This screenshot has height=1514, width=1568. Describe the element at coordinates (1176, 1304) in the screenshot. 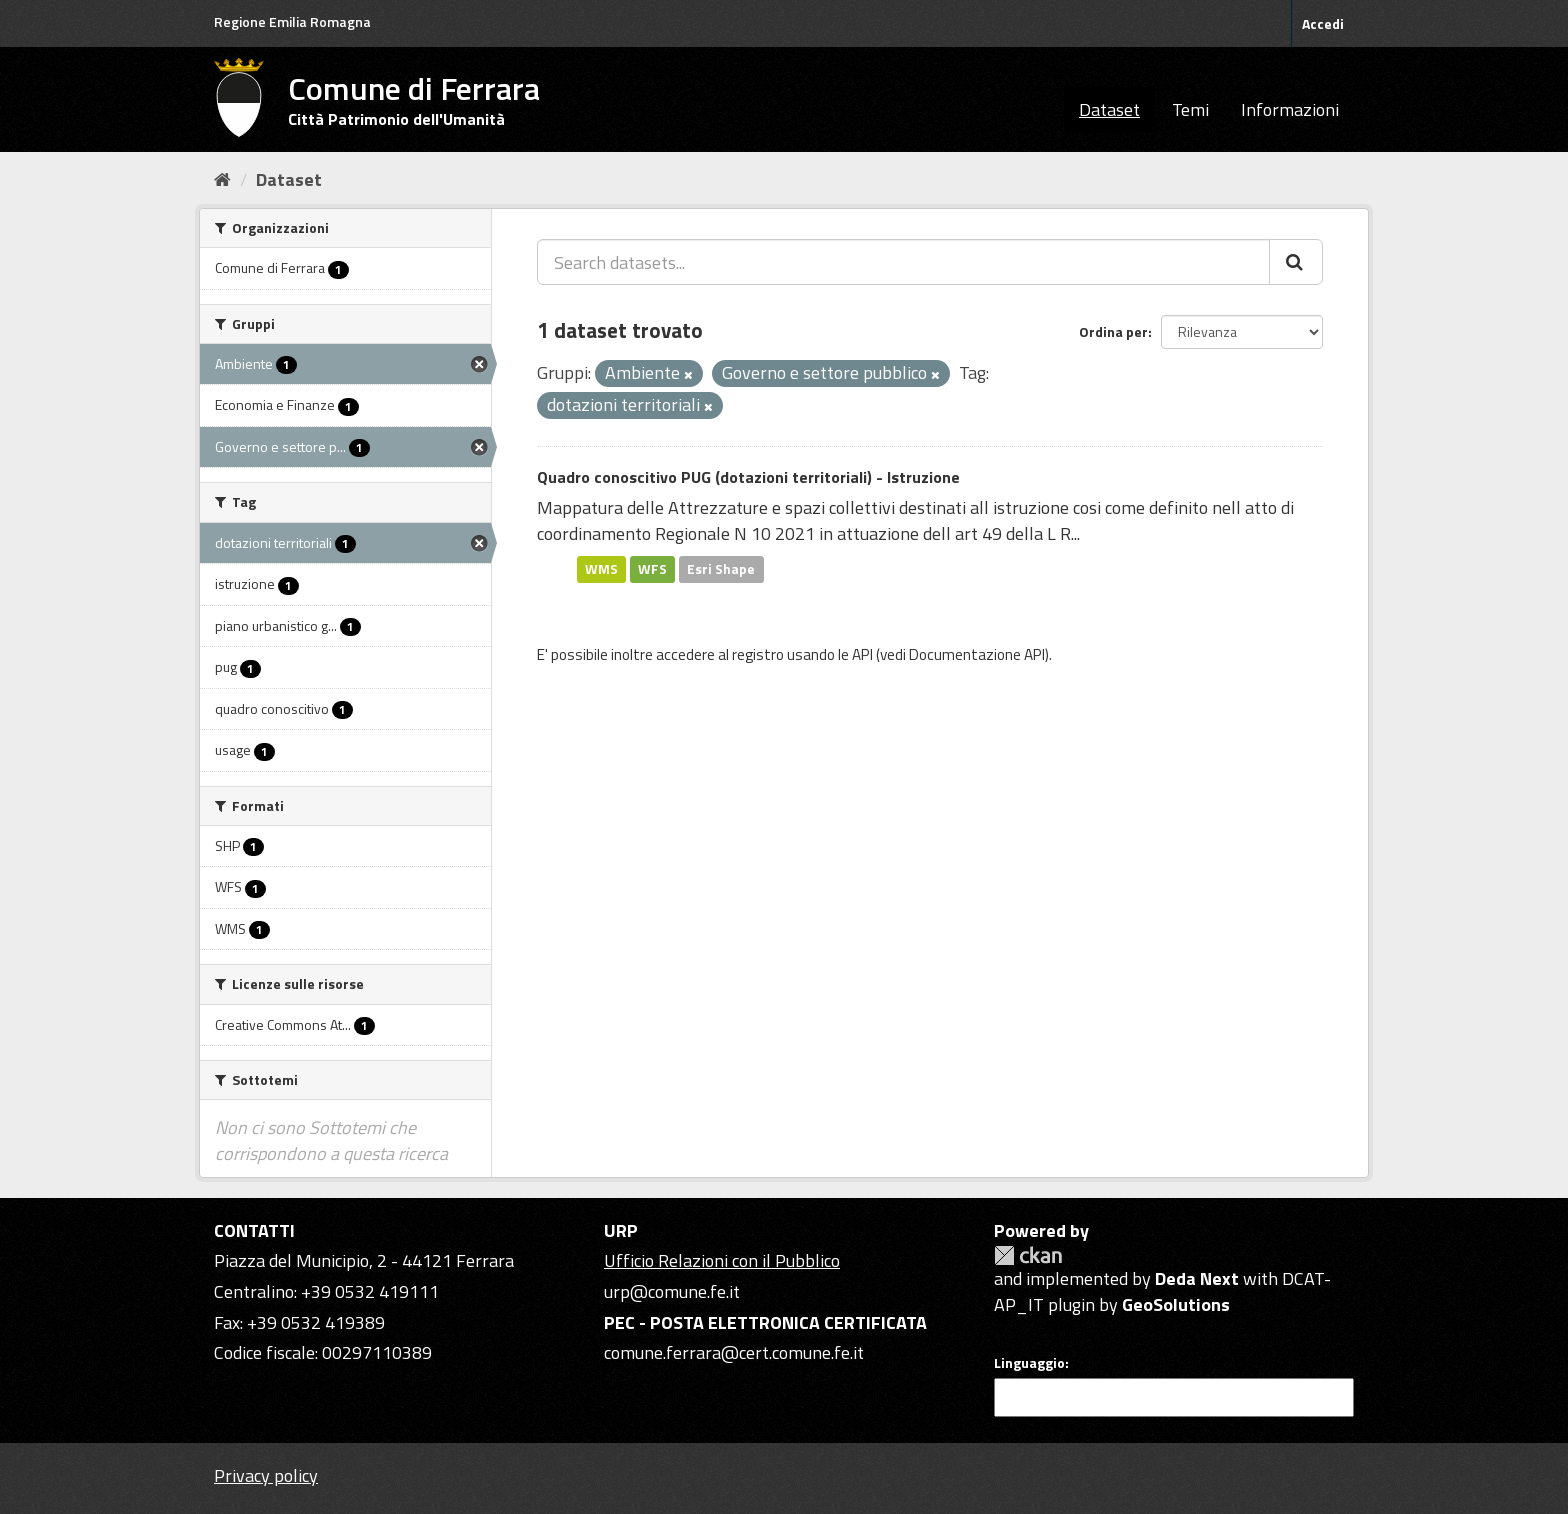

I see `GeoSolutions` at that location.